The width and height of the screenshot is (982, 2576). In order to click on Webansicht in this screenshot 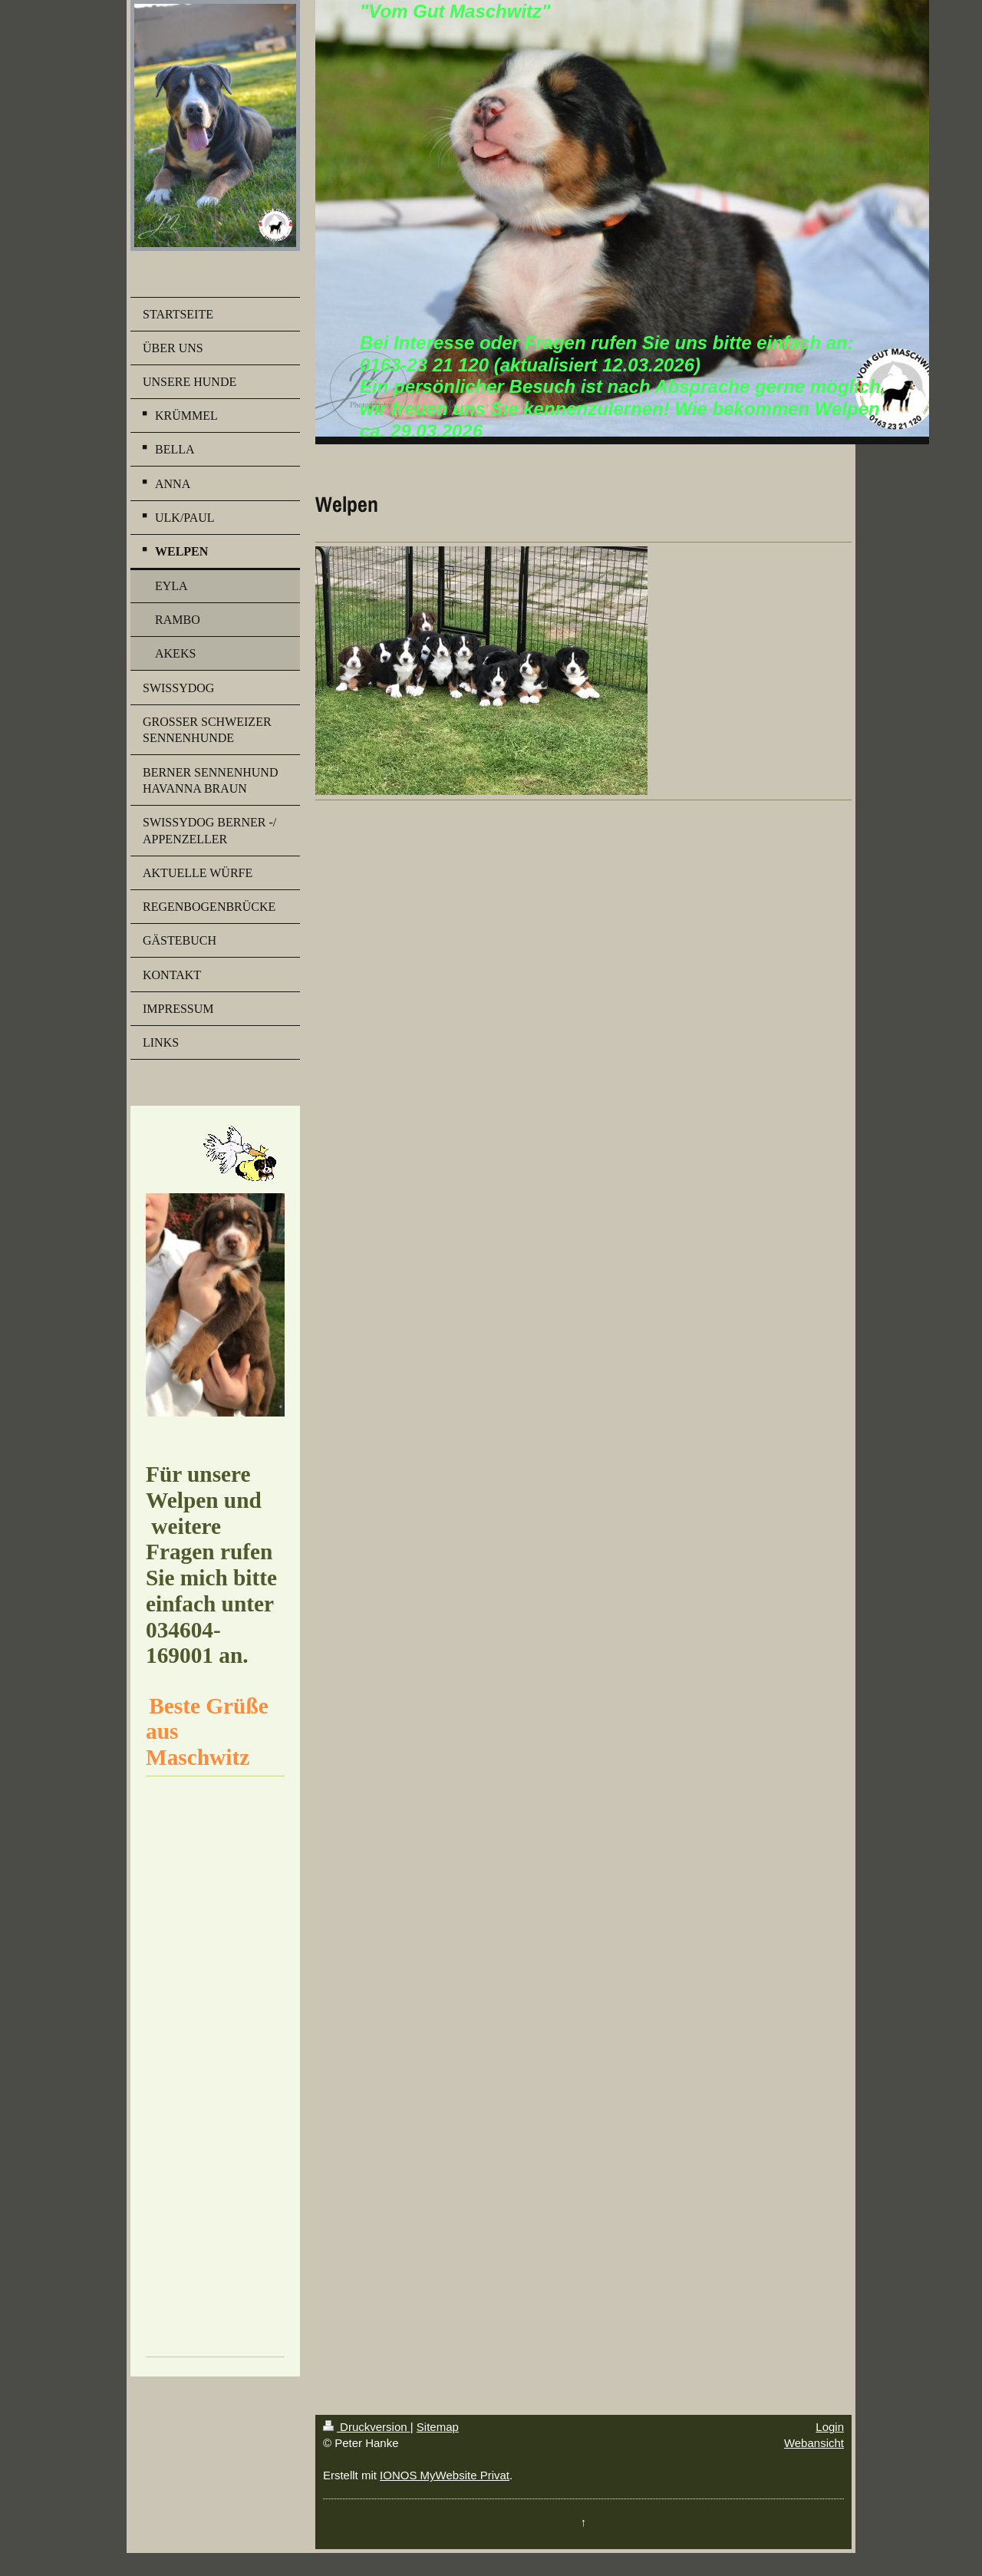, I will do `click(814, 2442)`.